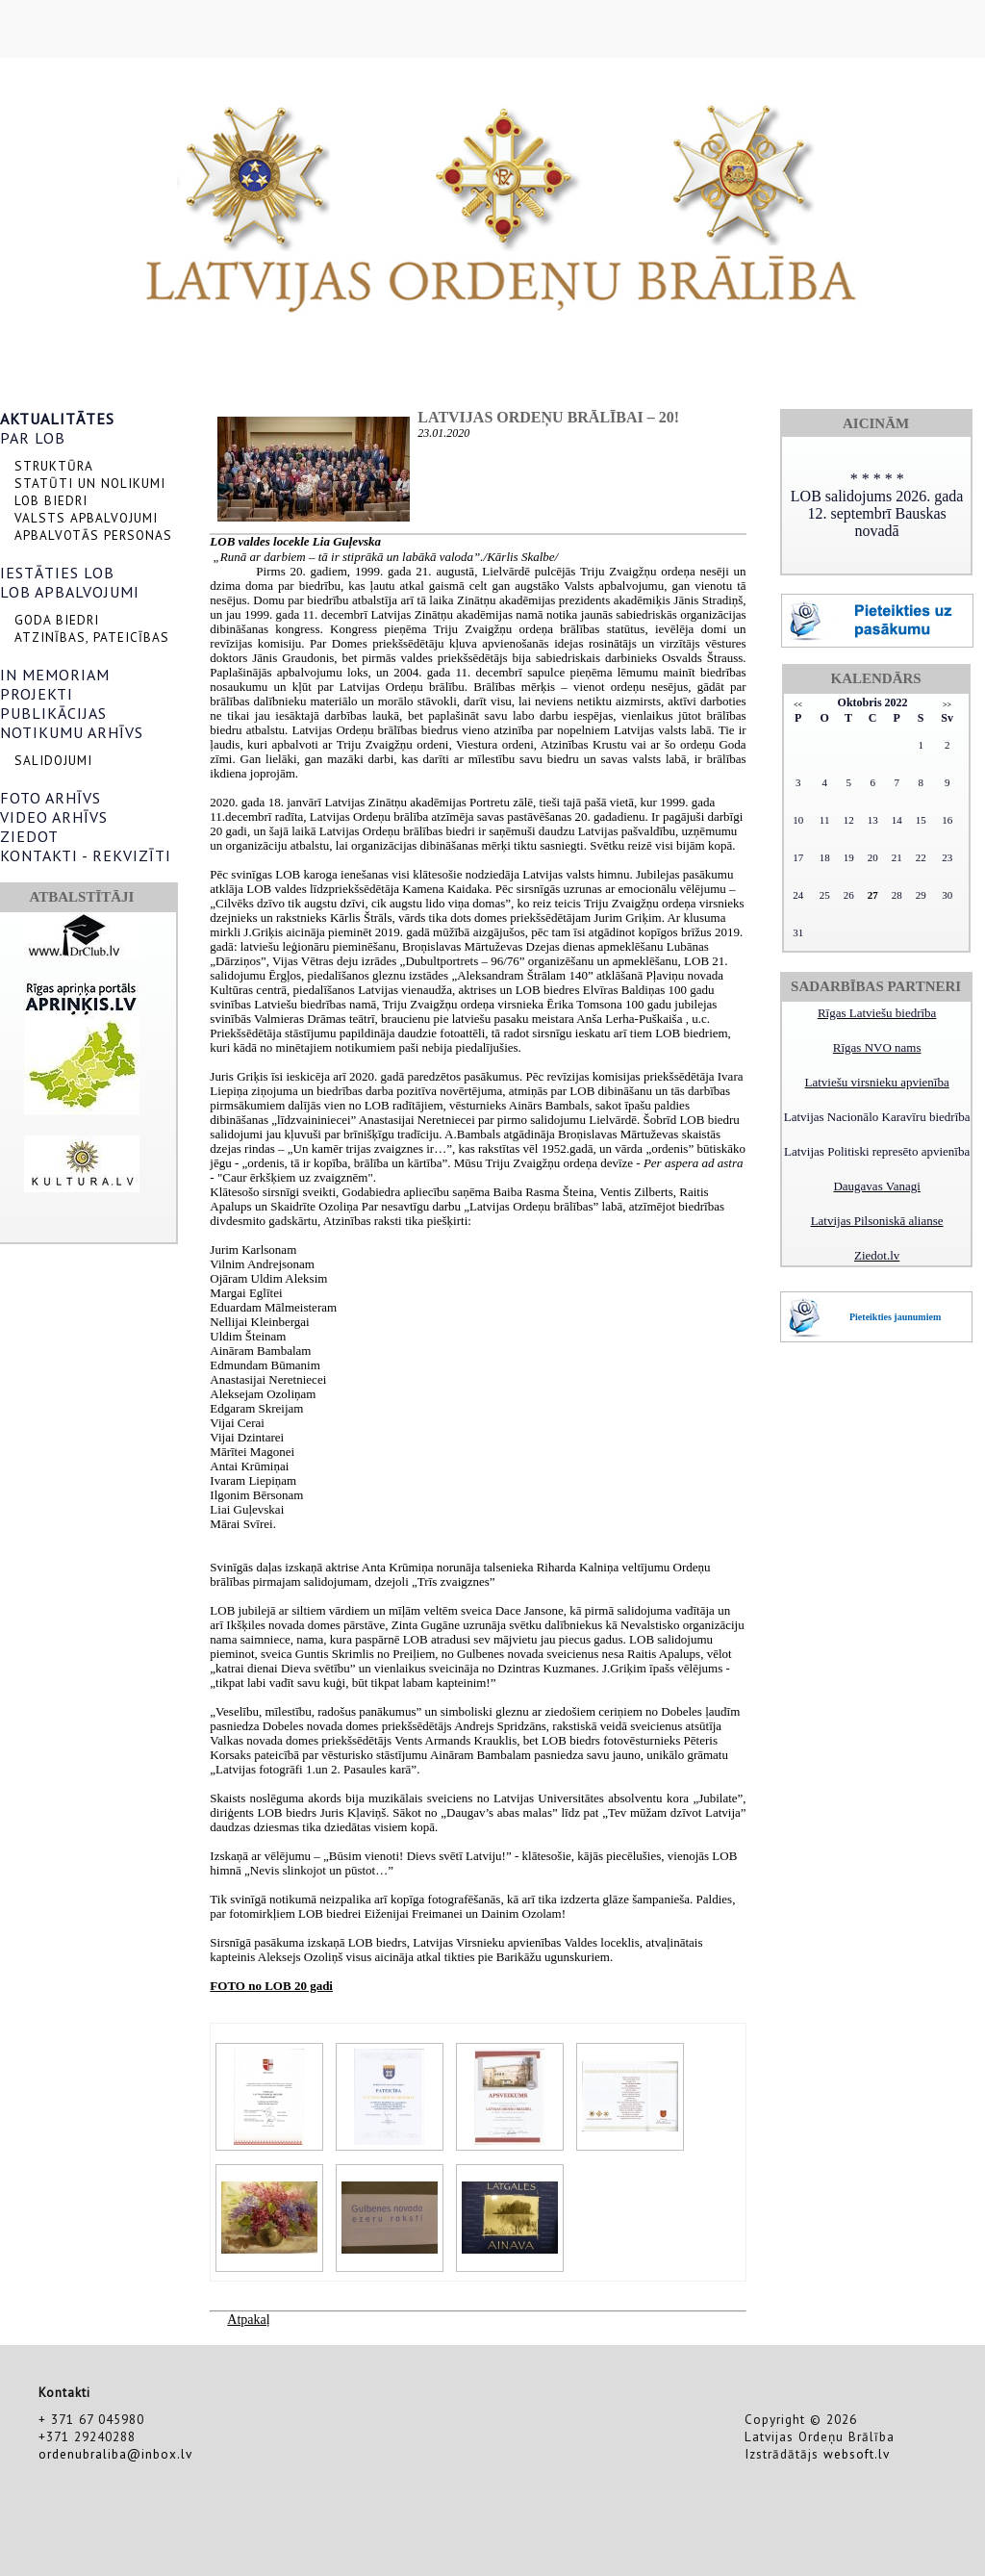 The image size is (985, 2576). I want to click on LOB APBALVOJUMI, so click(69, 591).